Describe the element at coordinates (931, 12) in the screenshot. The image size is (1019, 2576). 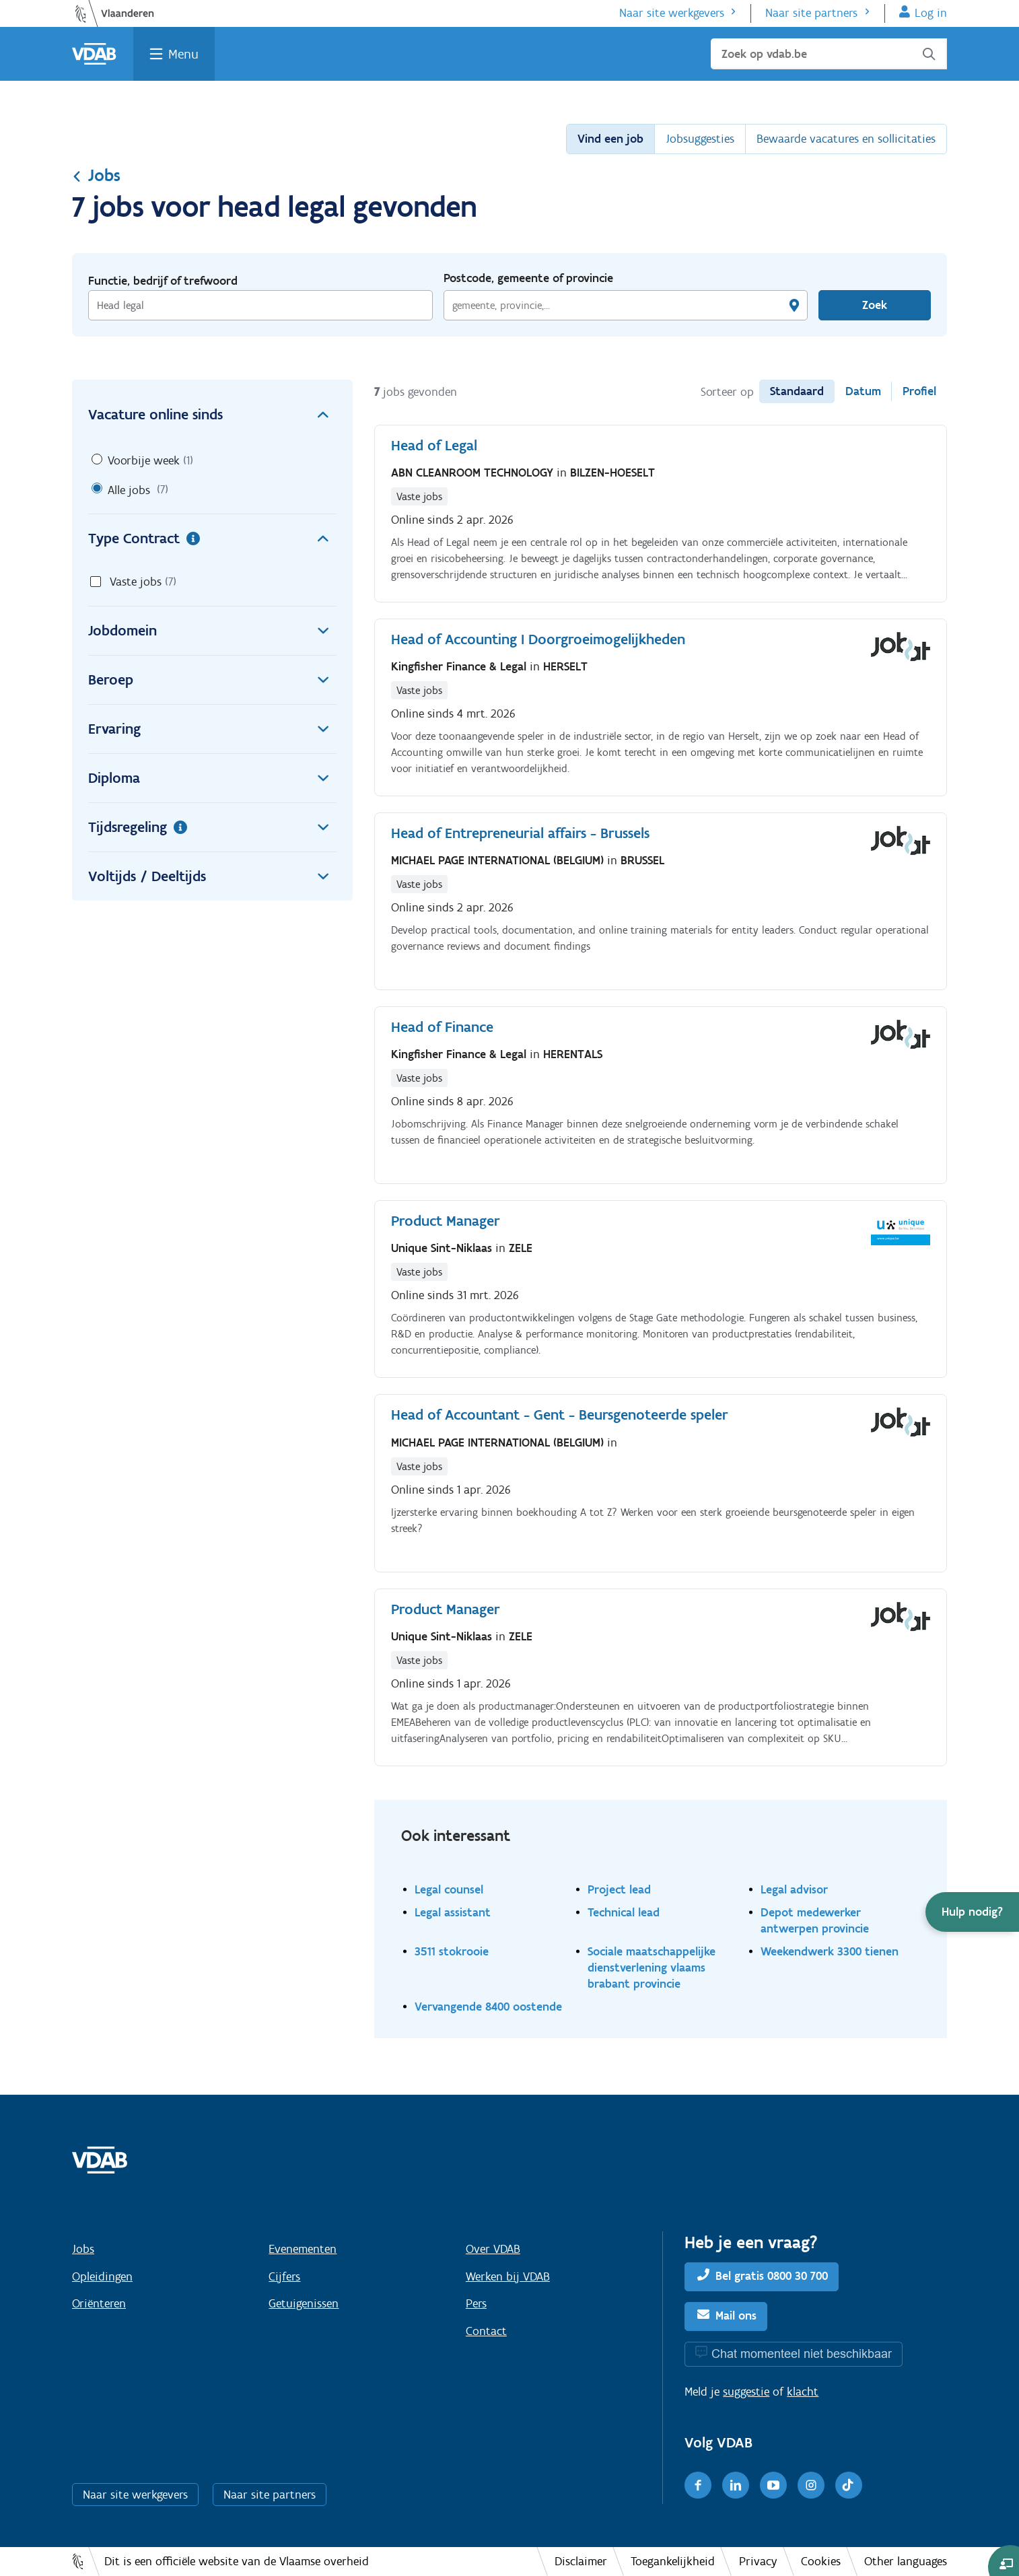
I see `Log in` at that location.